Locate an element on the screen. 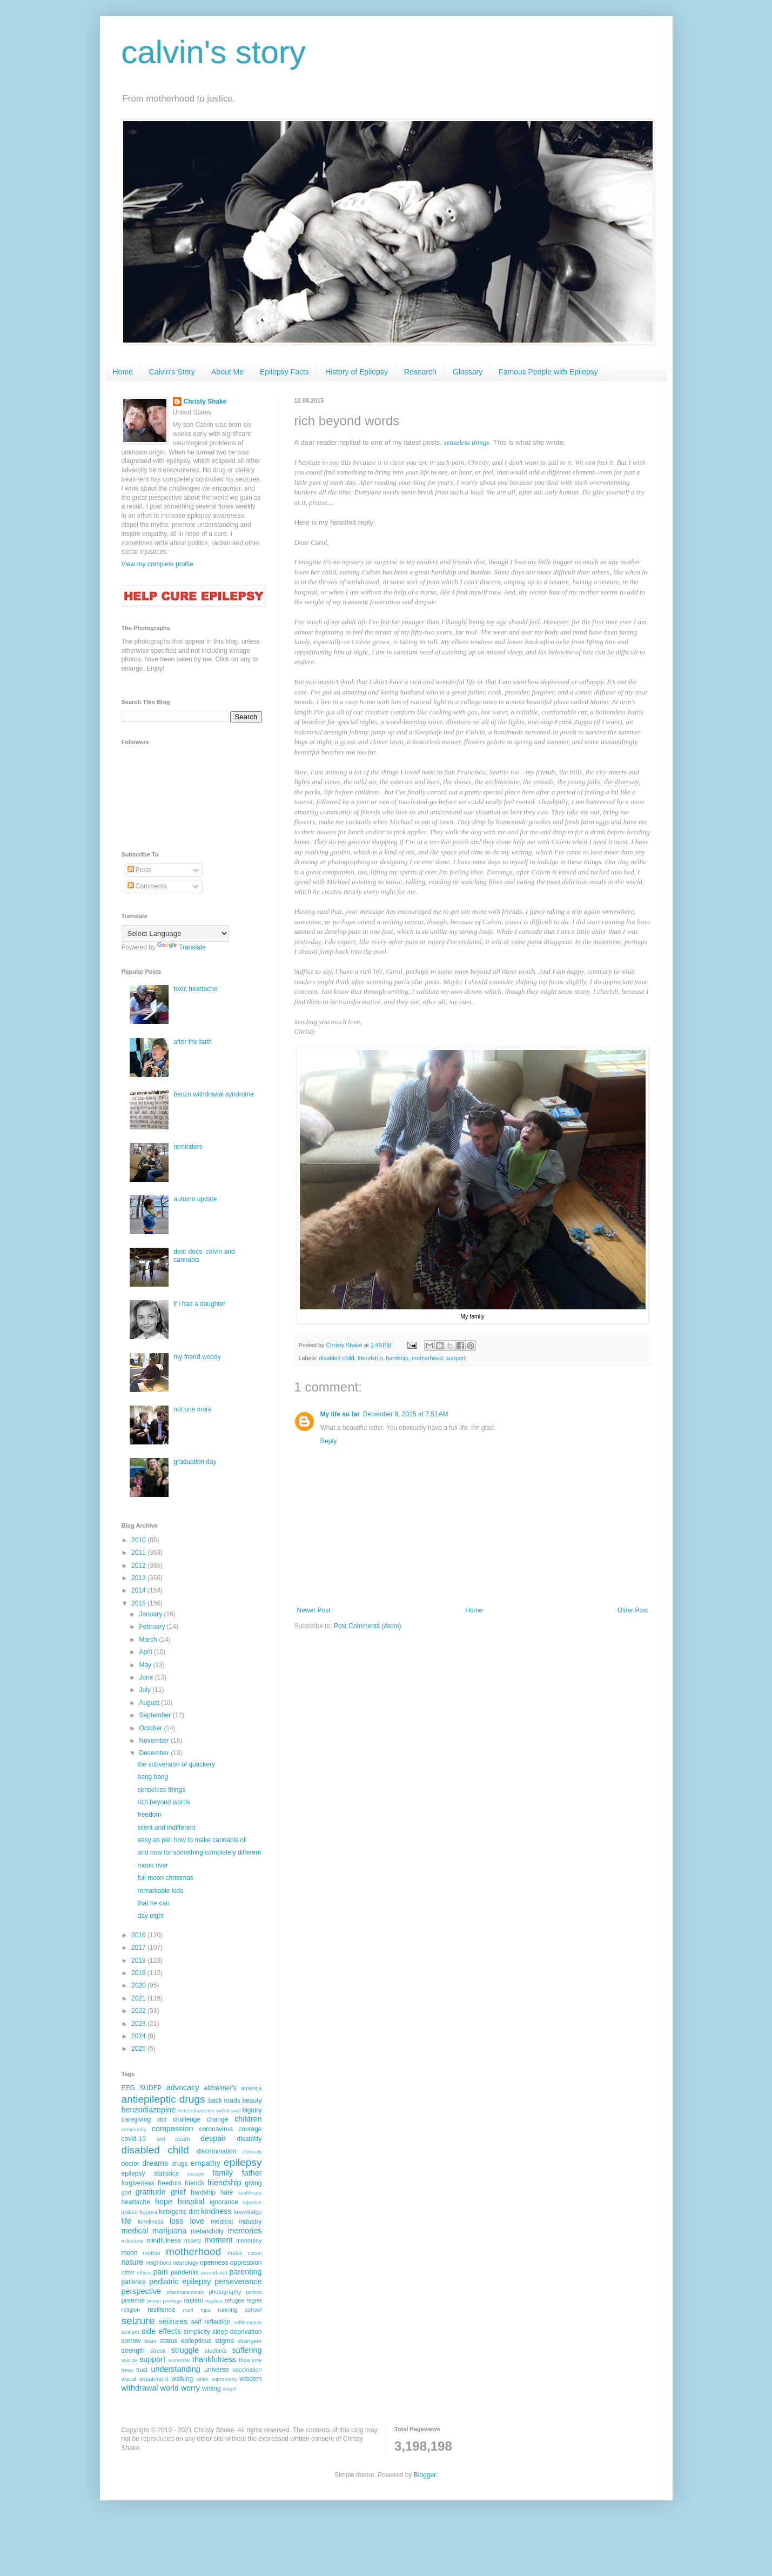  hospital is located at coordinates (191, 2201).